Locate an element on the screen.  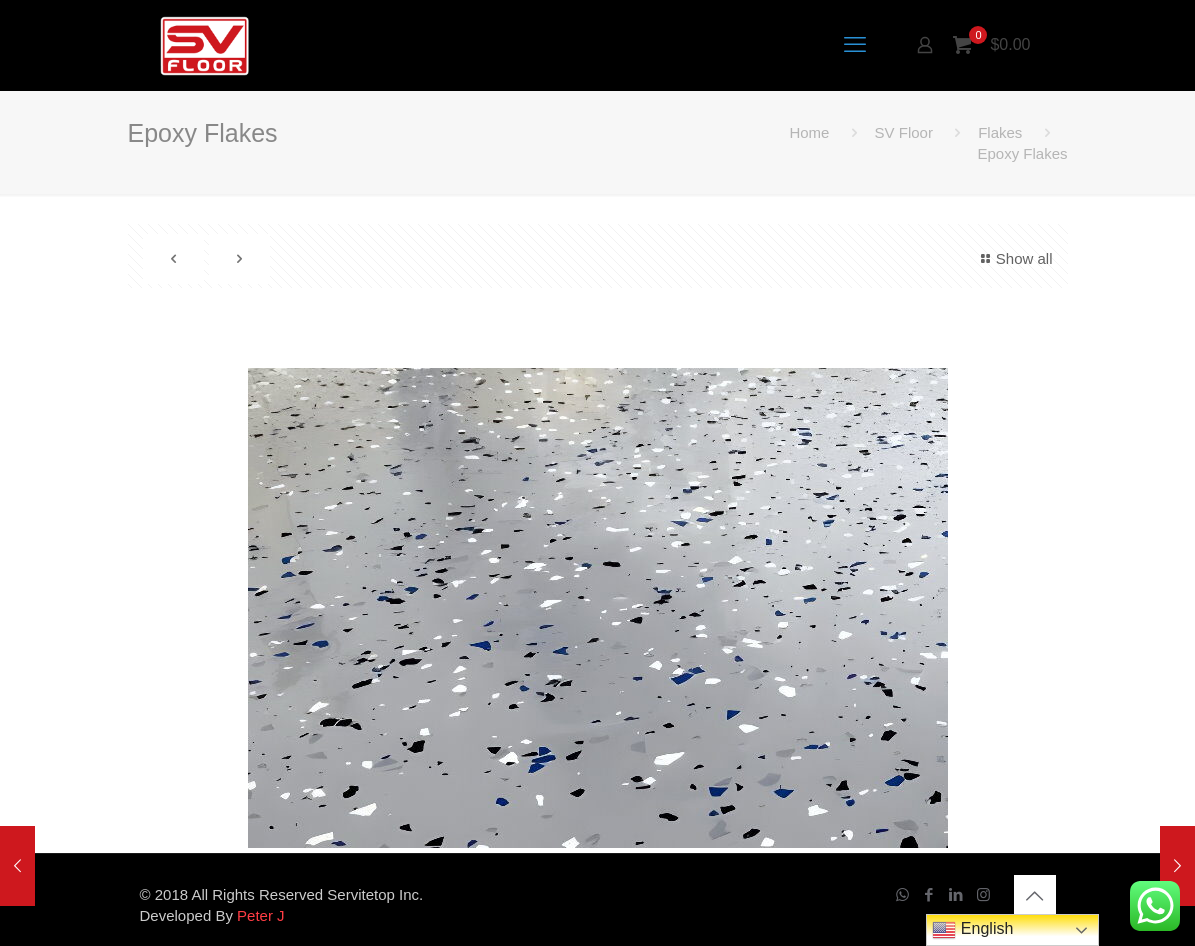
[Back to top icon] is located at coordinates (1035, 896).